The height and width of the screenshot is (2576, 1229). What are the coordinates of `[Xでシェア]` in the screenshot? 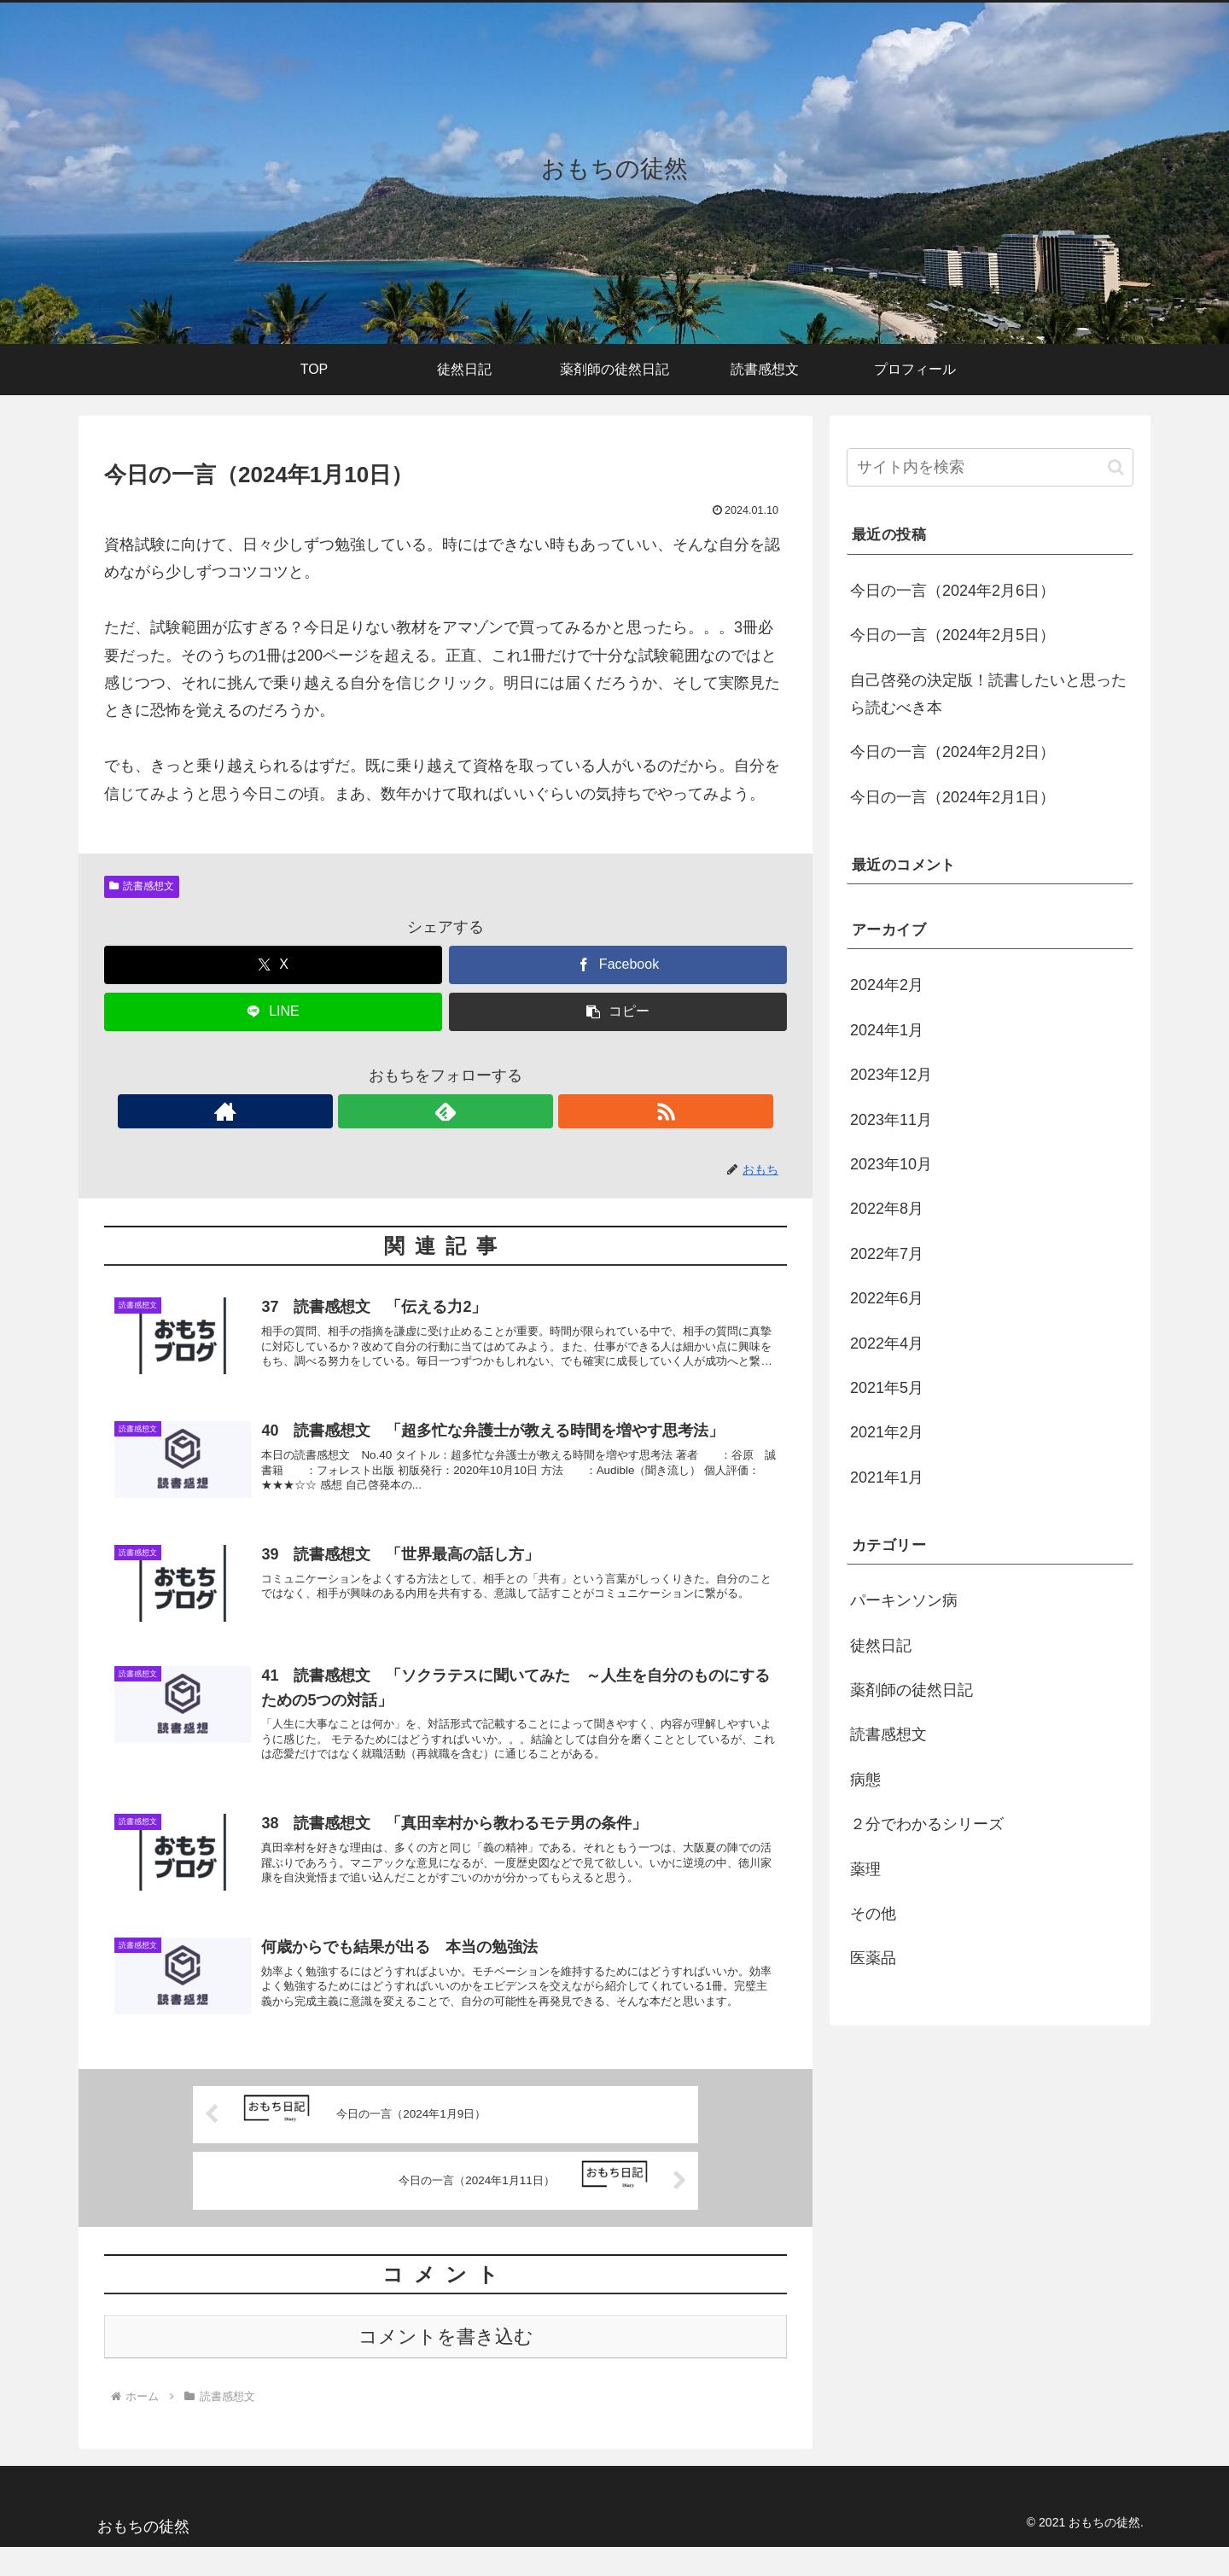 It's located at (273, 965).